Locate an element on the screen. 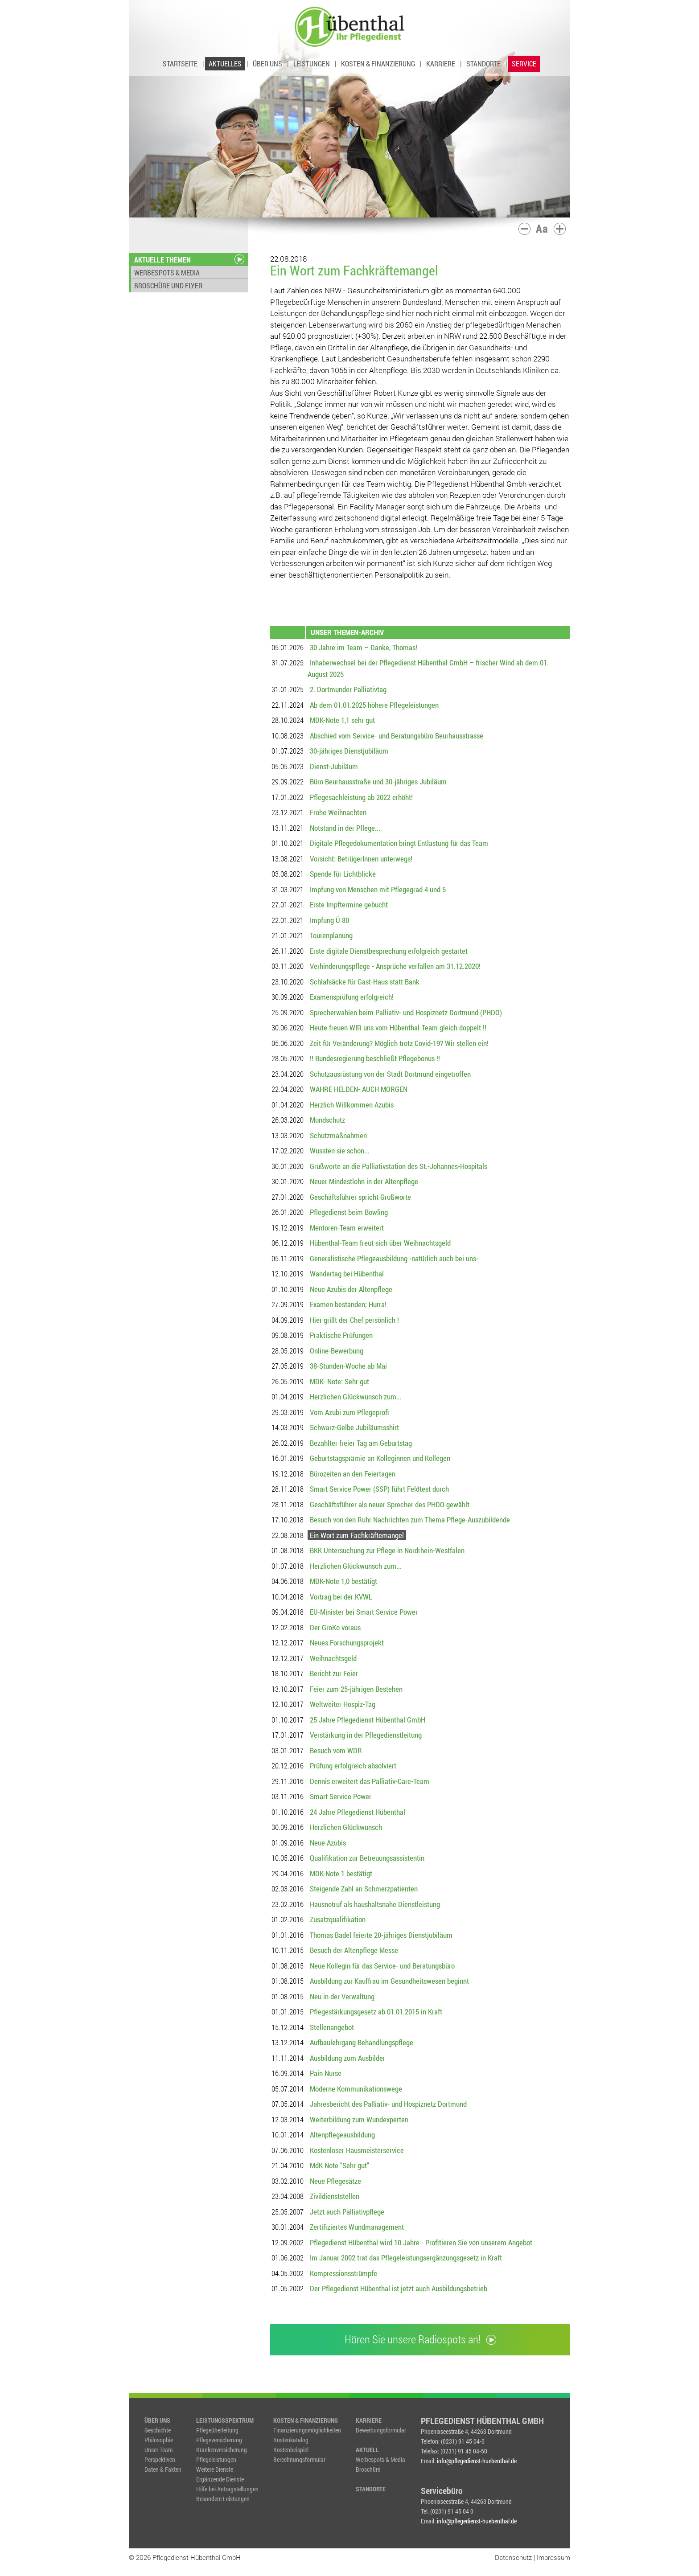 This screenshot has height=2576, width=699. Notstand in der Pflege... is located at coordinates (345, 828).